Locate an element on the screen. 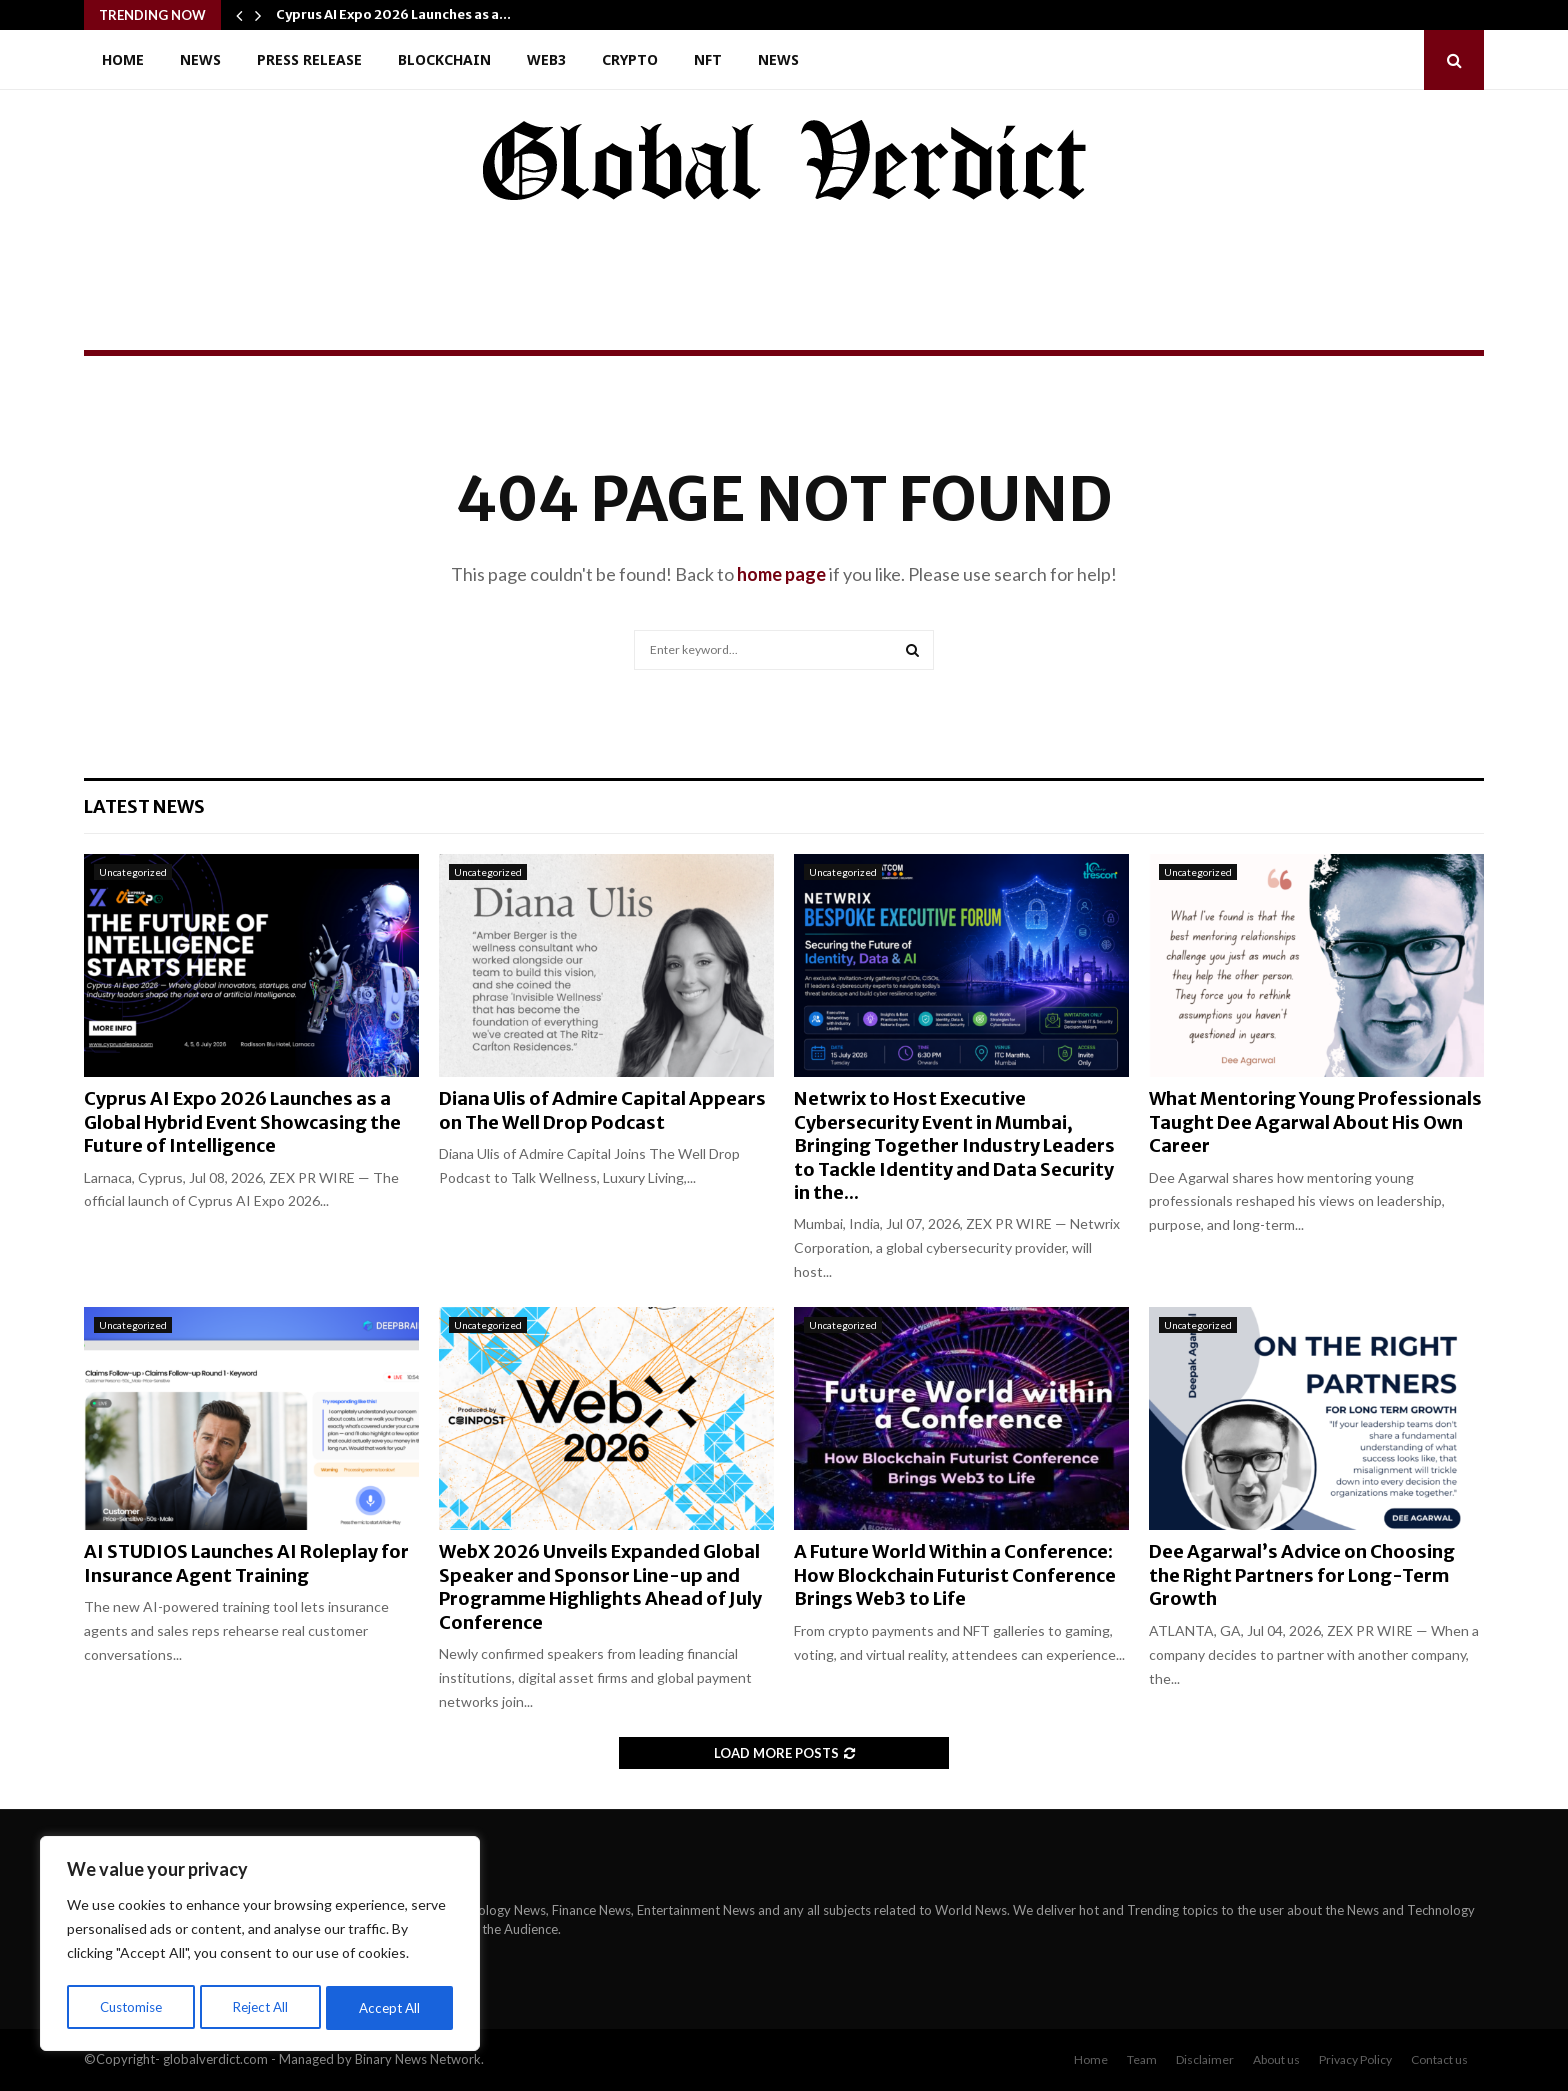 The height and width of the screenshot is (2091, 1568). Cyprus AI Expo 2026 Launches as a… is located at coordinates (393, 14).